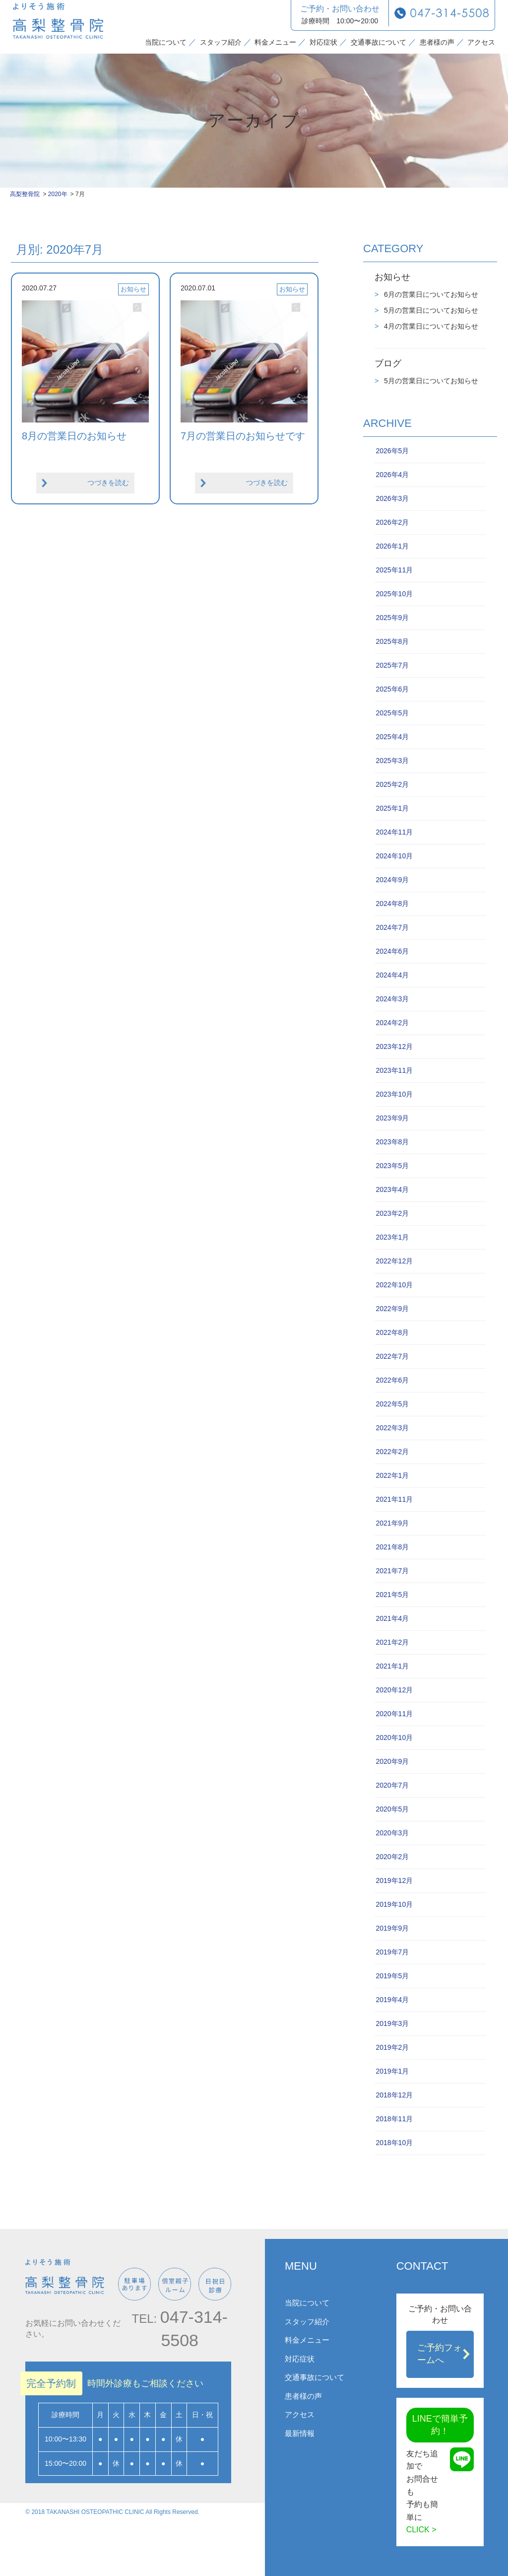 This screenshot has width=508, height=2576. I want to click on 2019年3月, so click(392, 2023).